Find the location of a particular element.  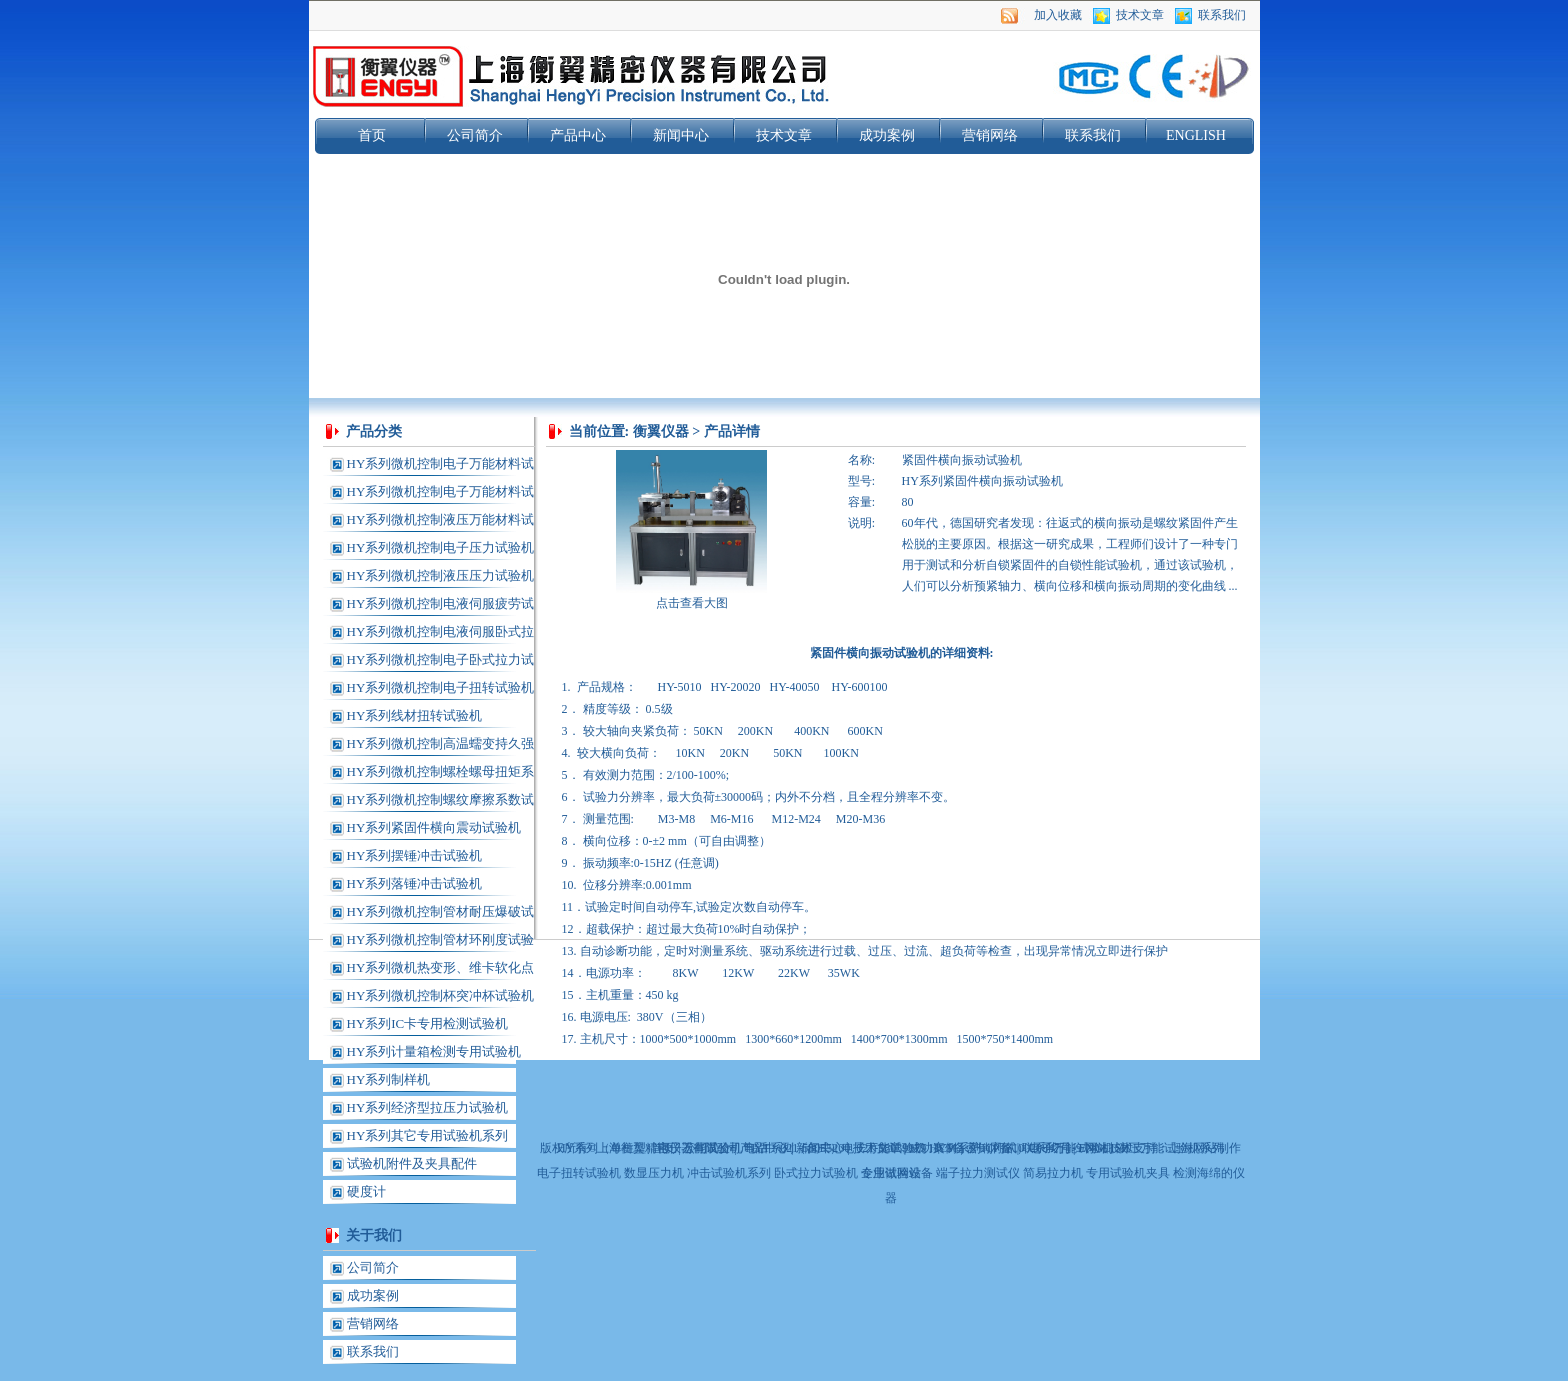

首页 is located at coordinates (372, 135).